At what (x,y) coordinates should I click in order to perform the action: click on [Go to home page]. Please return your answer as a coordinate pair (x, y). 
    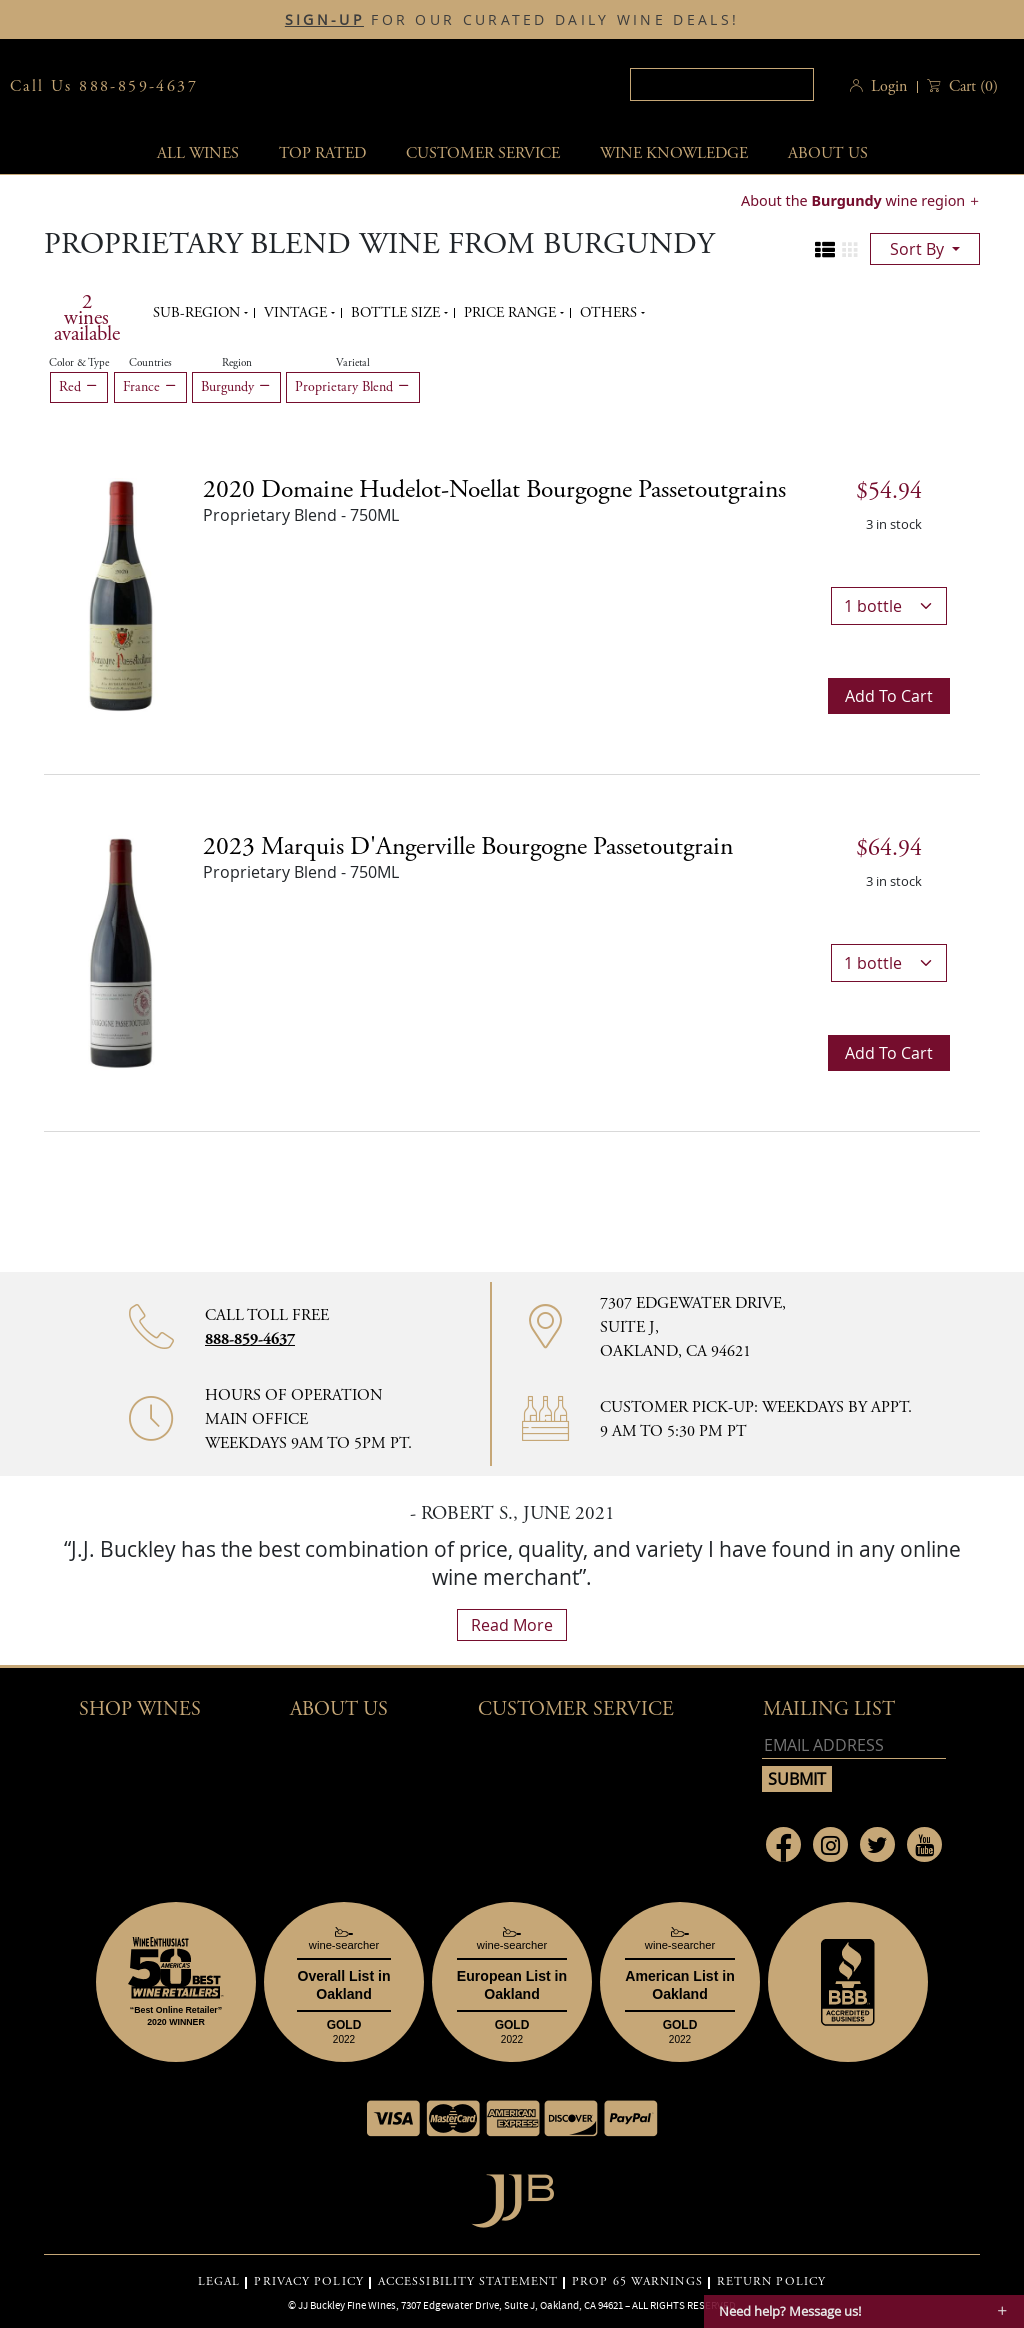
    Looking at the image, I should click on (512, 2195).